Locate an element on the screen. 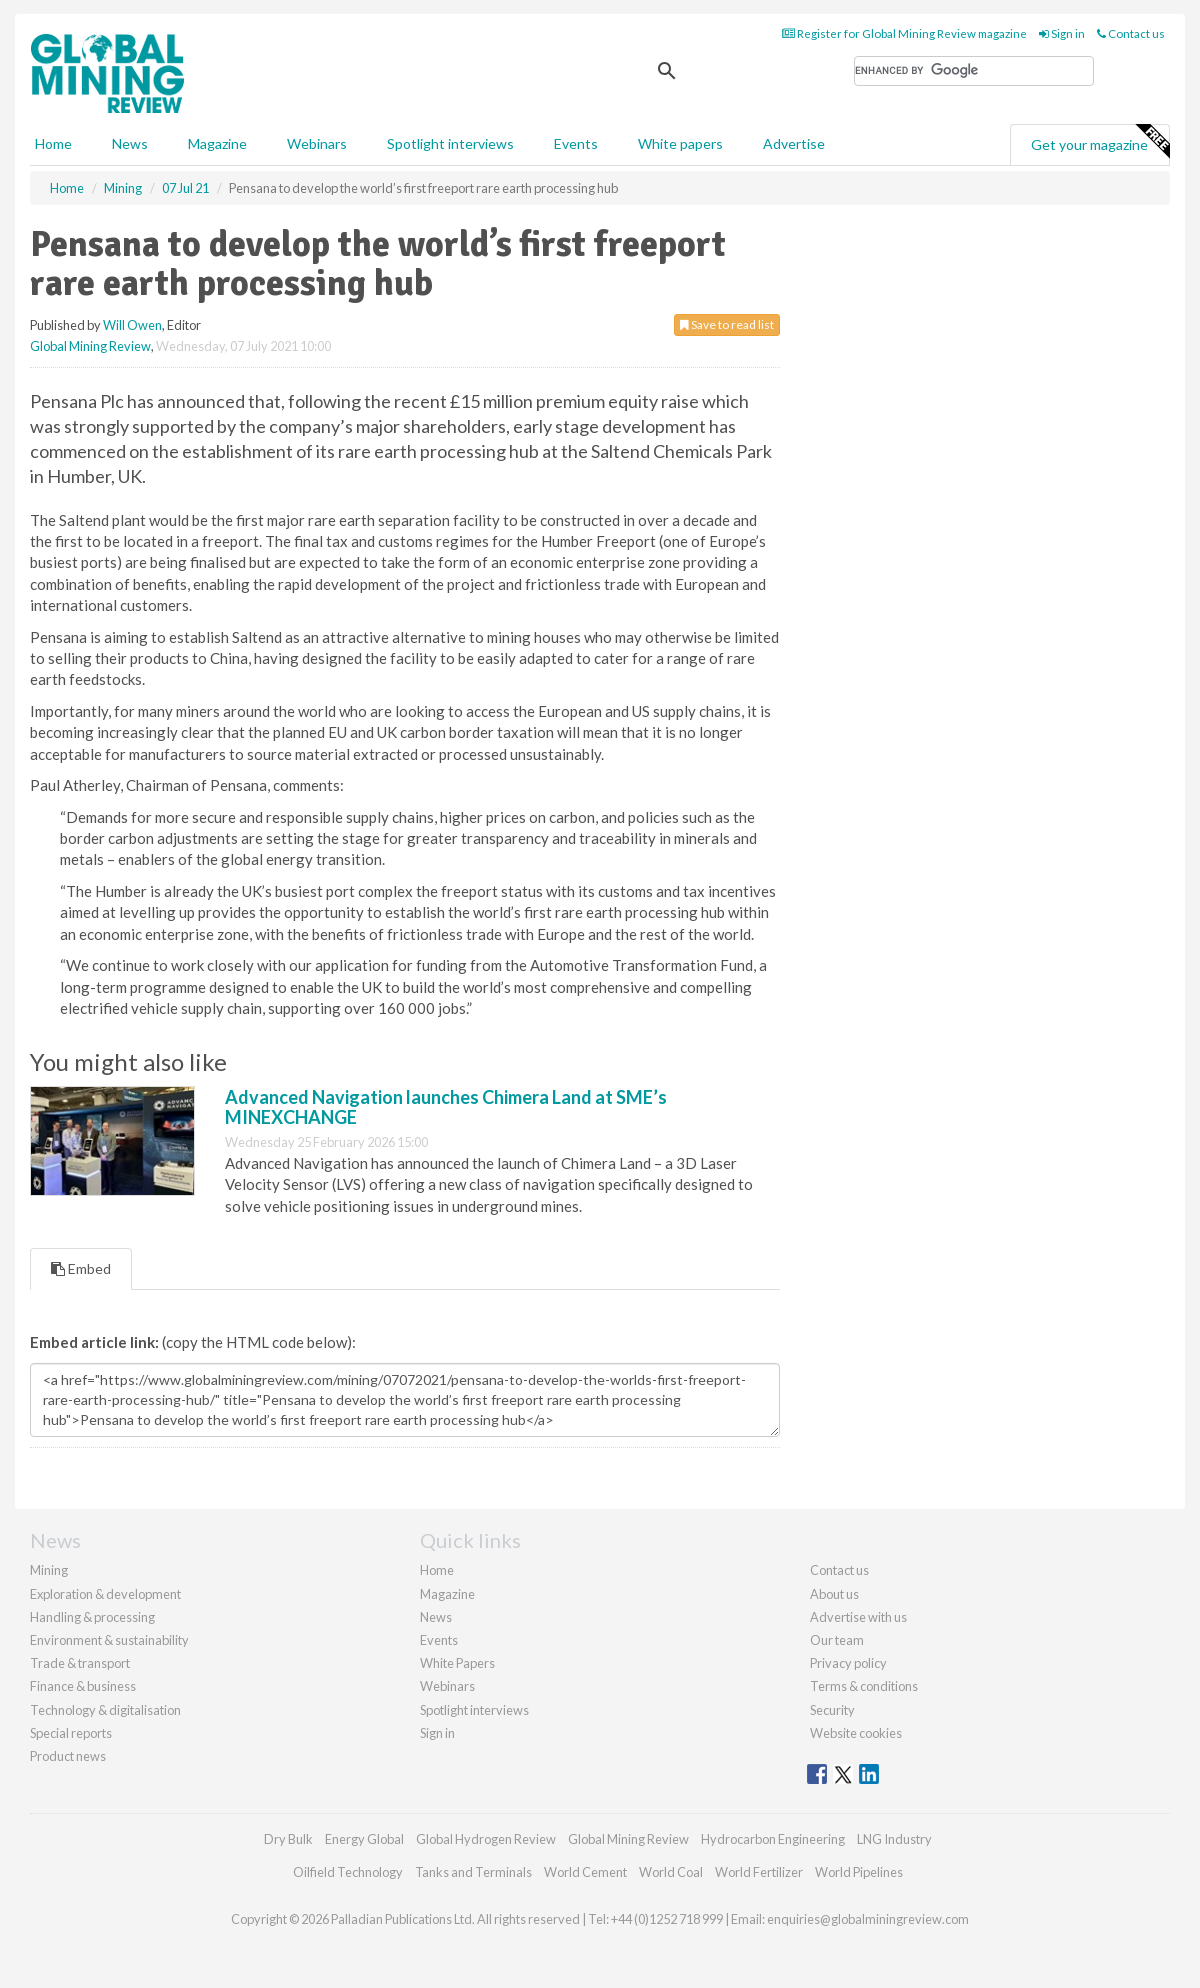 The height and width of the screenshot is (1988, 1200). Save to read list is located at coordinates (727, 324).